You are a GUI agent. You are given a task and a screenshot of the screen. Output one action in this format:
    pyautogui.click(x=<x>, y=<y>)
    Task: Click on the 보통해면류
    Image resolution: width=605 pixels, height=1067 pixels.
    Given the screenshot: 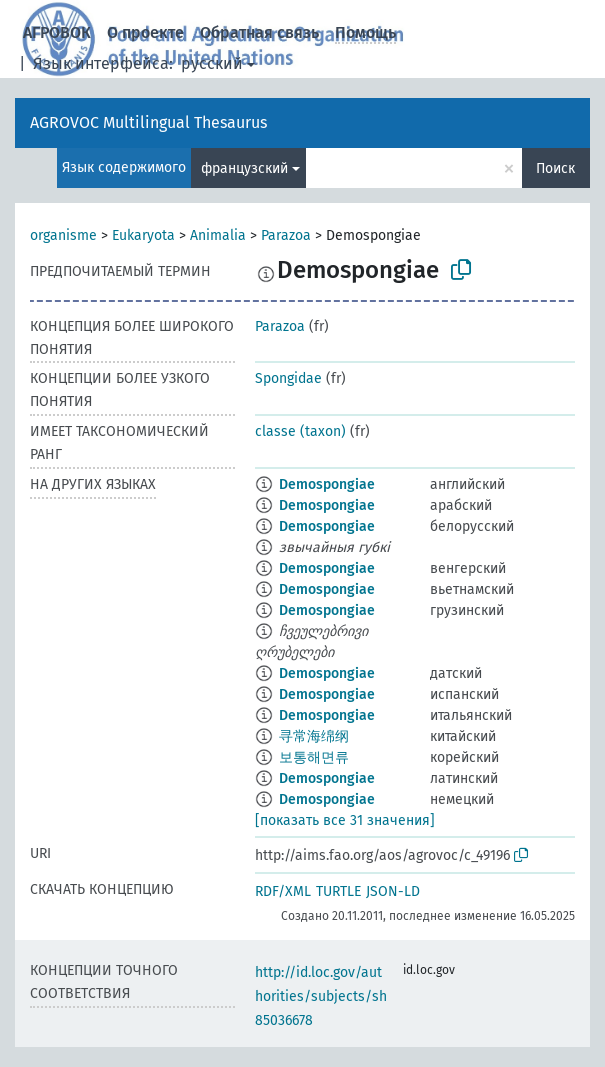 What is the action you would take?
    pyautogui.click(x=314, y=757)
    